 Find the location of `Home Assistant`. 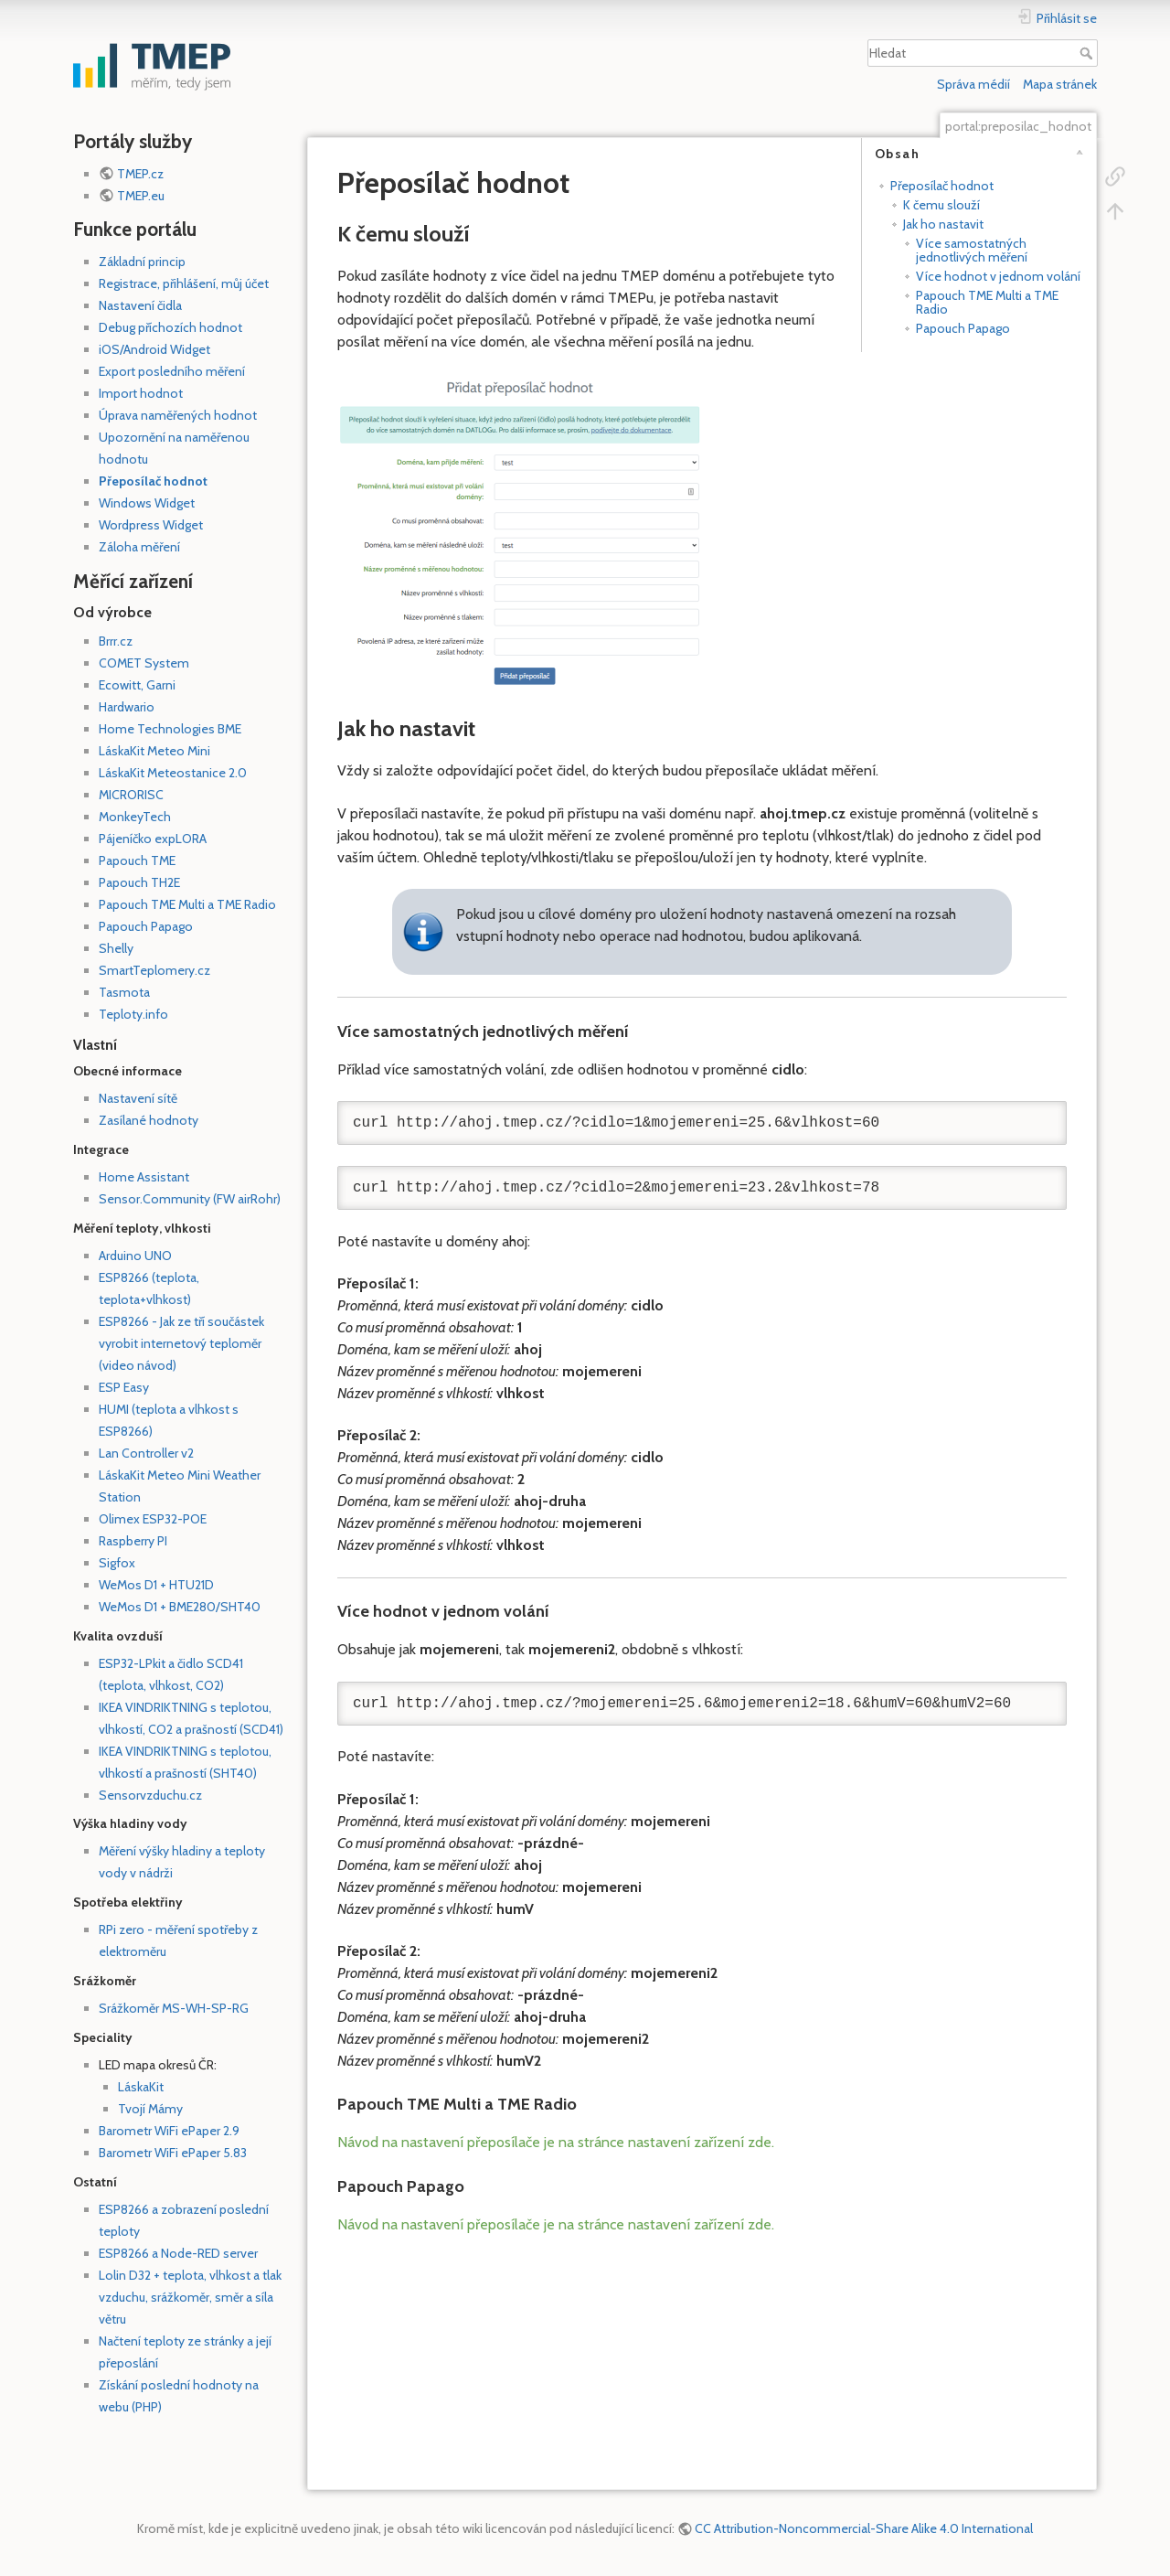

Home Assistant is located at coordinates (144, 1177).